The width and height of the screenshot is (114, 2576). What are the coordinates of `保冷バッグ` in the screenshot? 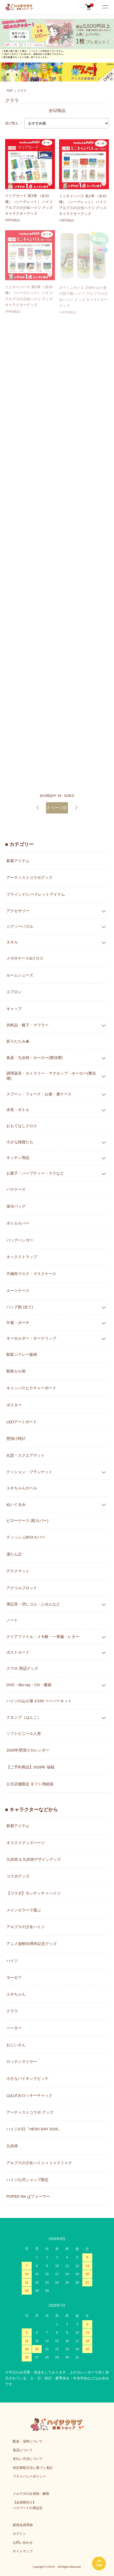 It's located at (16, 1206).